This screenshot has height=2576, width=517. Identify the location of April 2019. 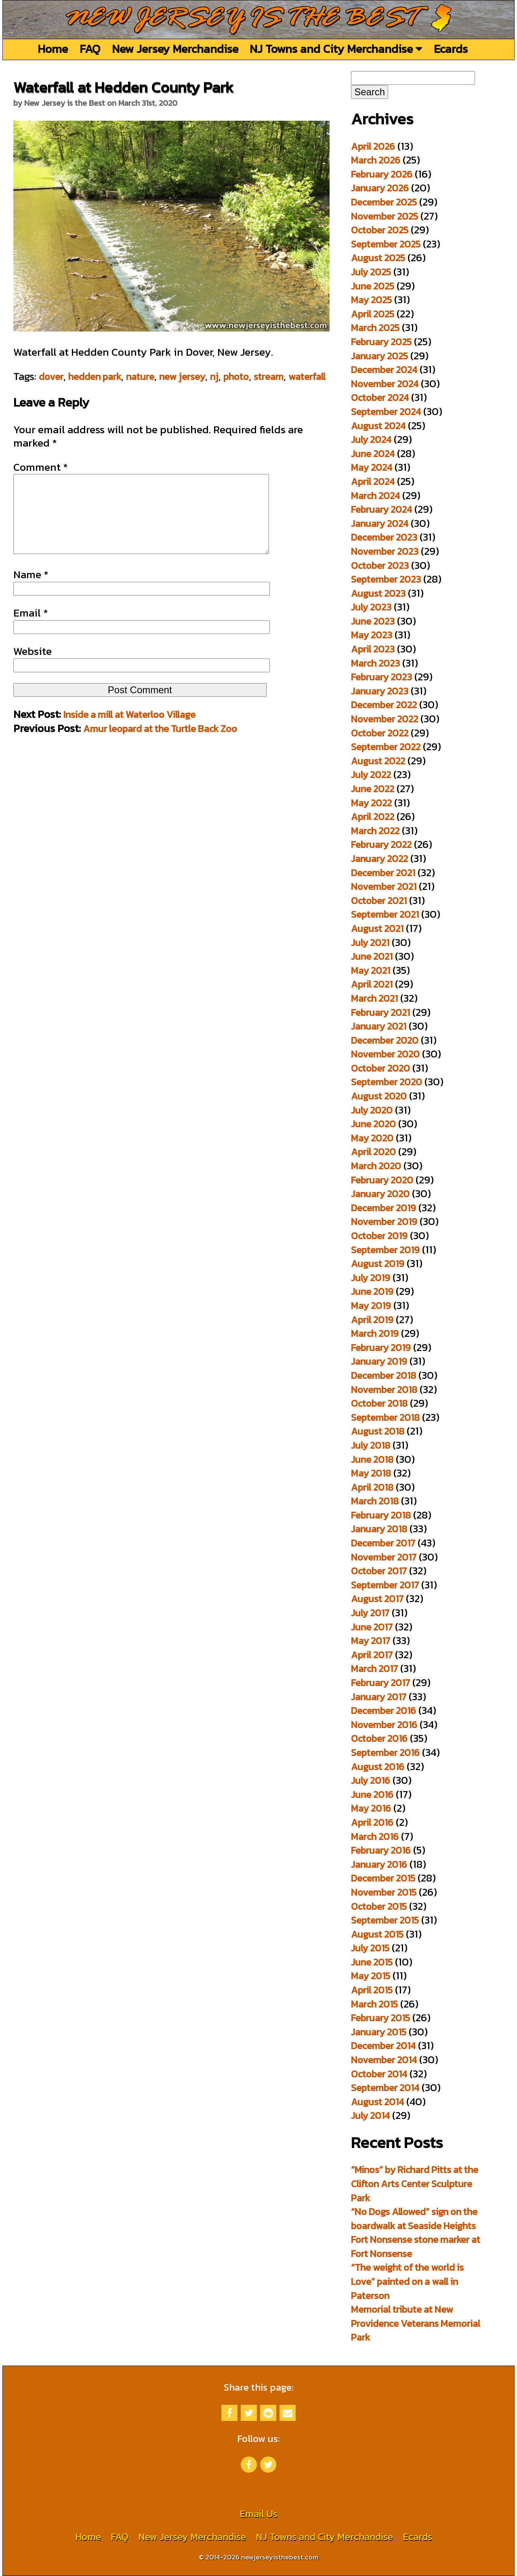
(372, 1320).